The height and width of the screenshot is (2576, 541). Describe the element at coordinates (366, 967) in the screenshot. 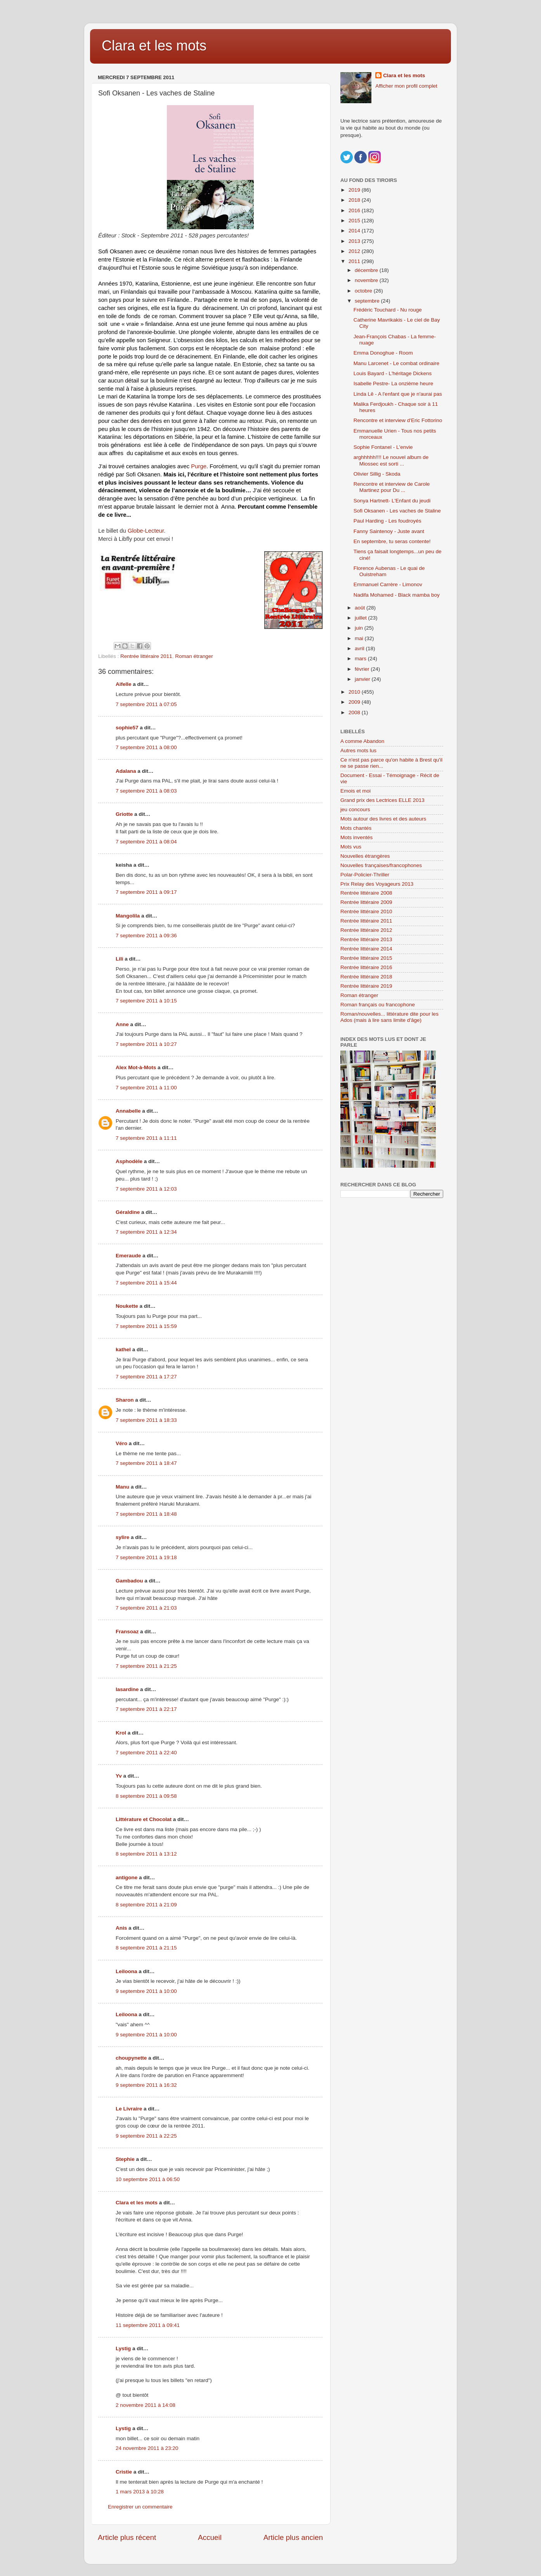

I see `Rentrée littéraire 2016` at that location.